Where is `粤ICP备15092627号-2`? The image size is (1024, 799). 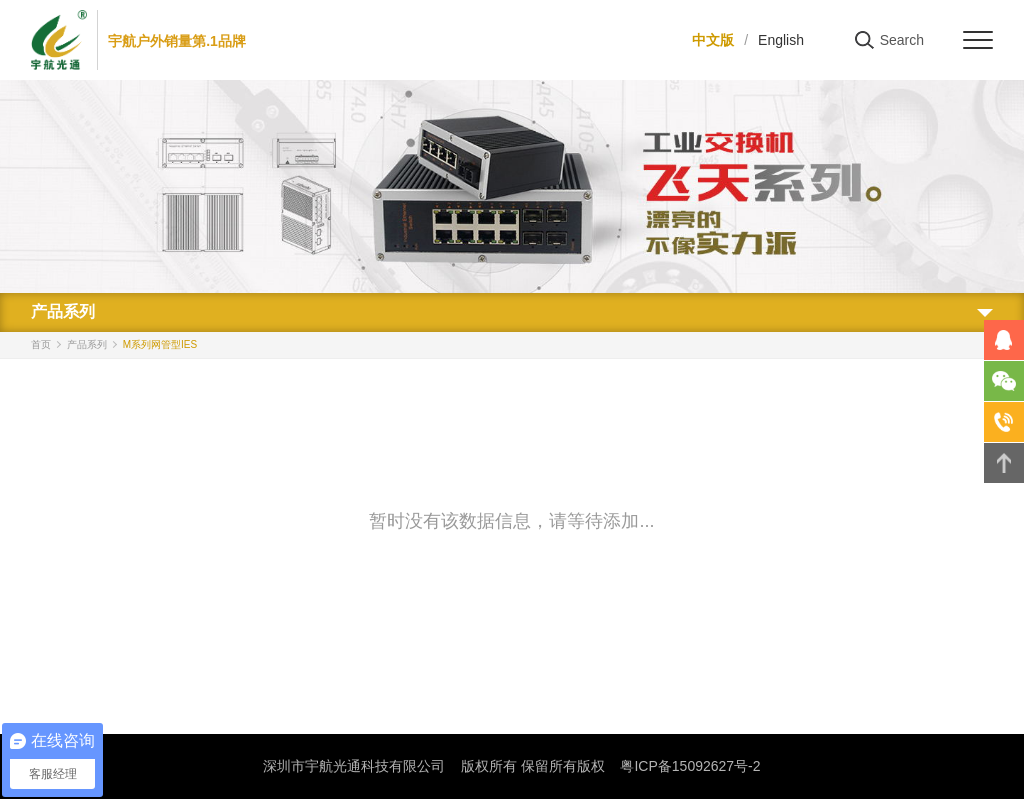 粤ICP备15092627号-2 is located at coordinates (690, 766).